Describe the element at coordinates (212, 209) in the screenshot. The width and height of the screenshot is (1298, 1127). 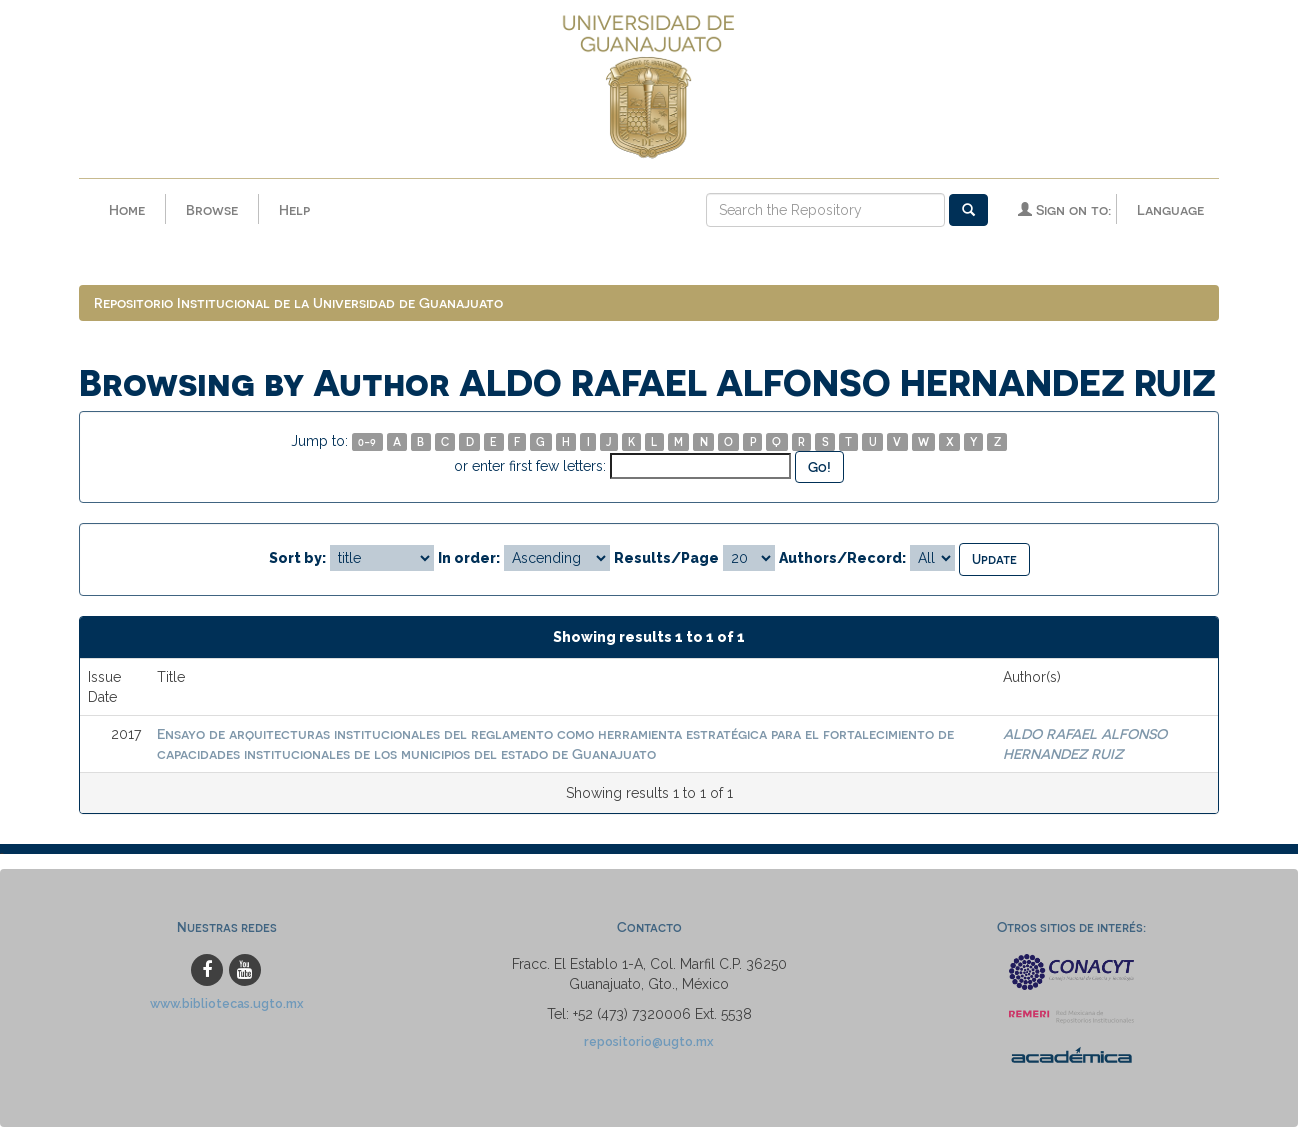
I see `Browse` at that location.